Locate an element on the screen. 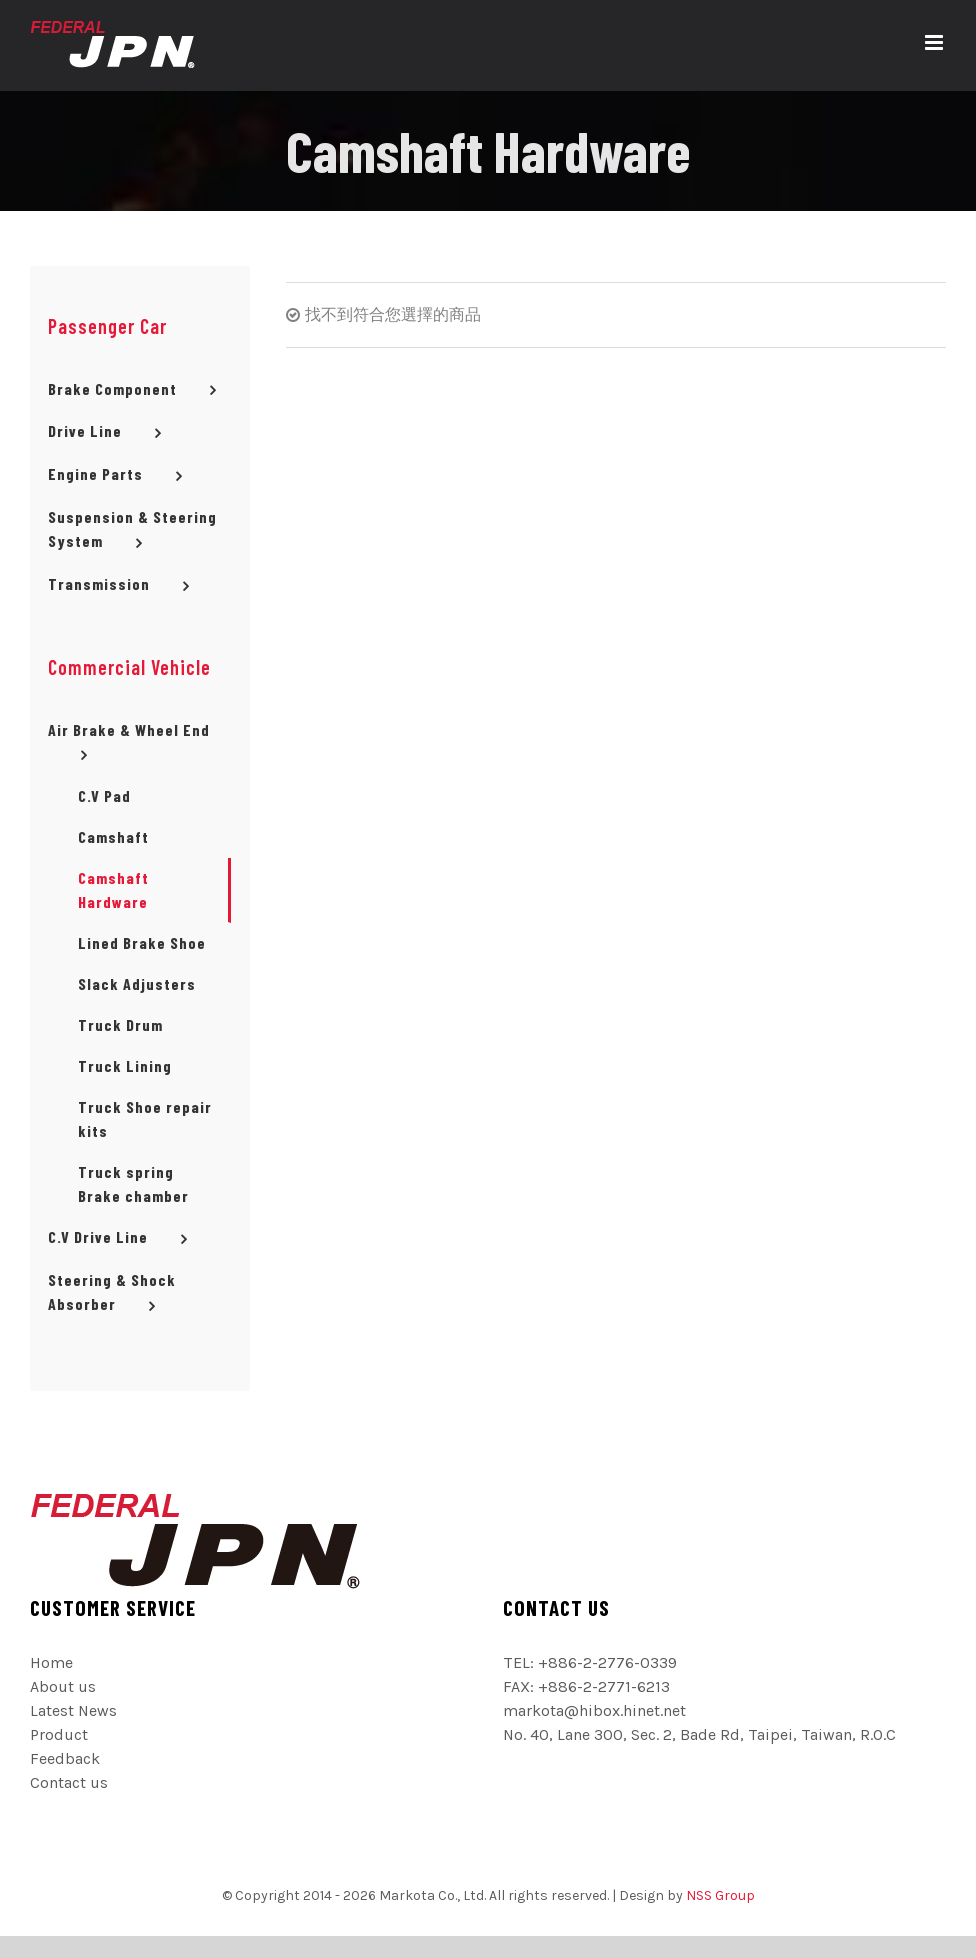 Image resolution: width=976 pixels, height=1958 pixels. Feedback is located at coordinates (65, 1758).